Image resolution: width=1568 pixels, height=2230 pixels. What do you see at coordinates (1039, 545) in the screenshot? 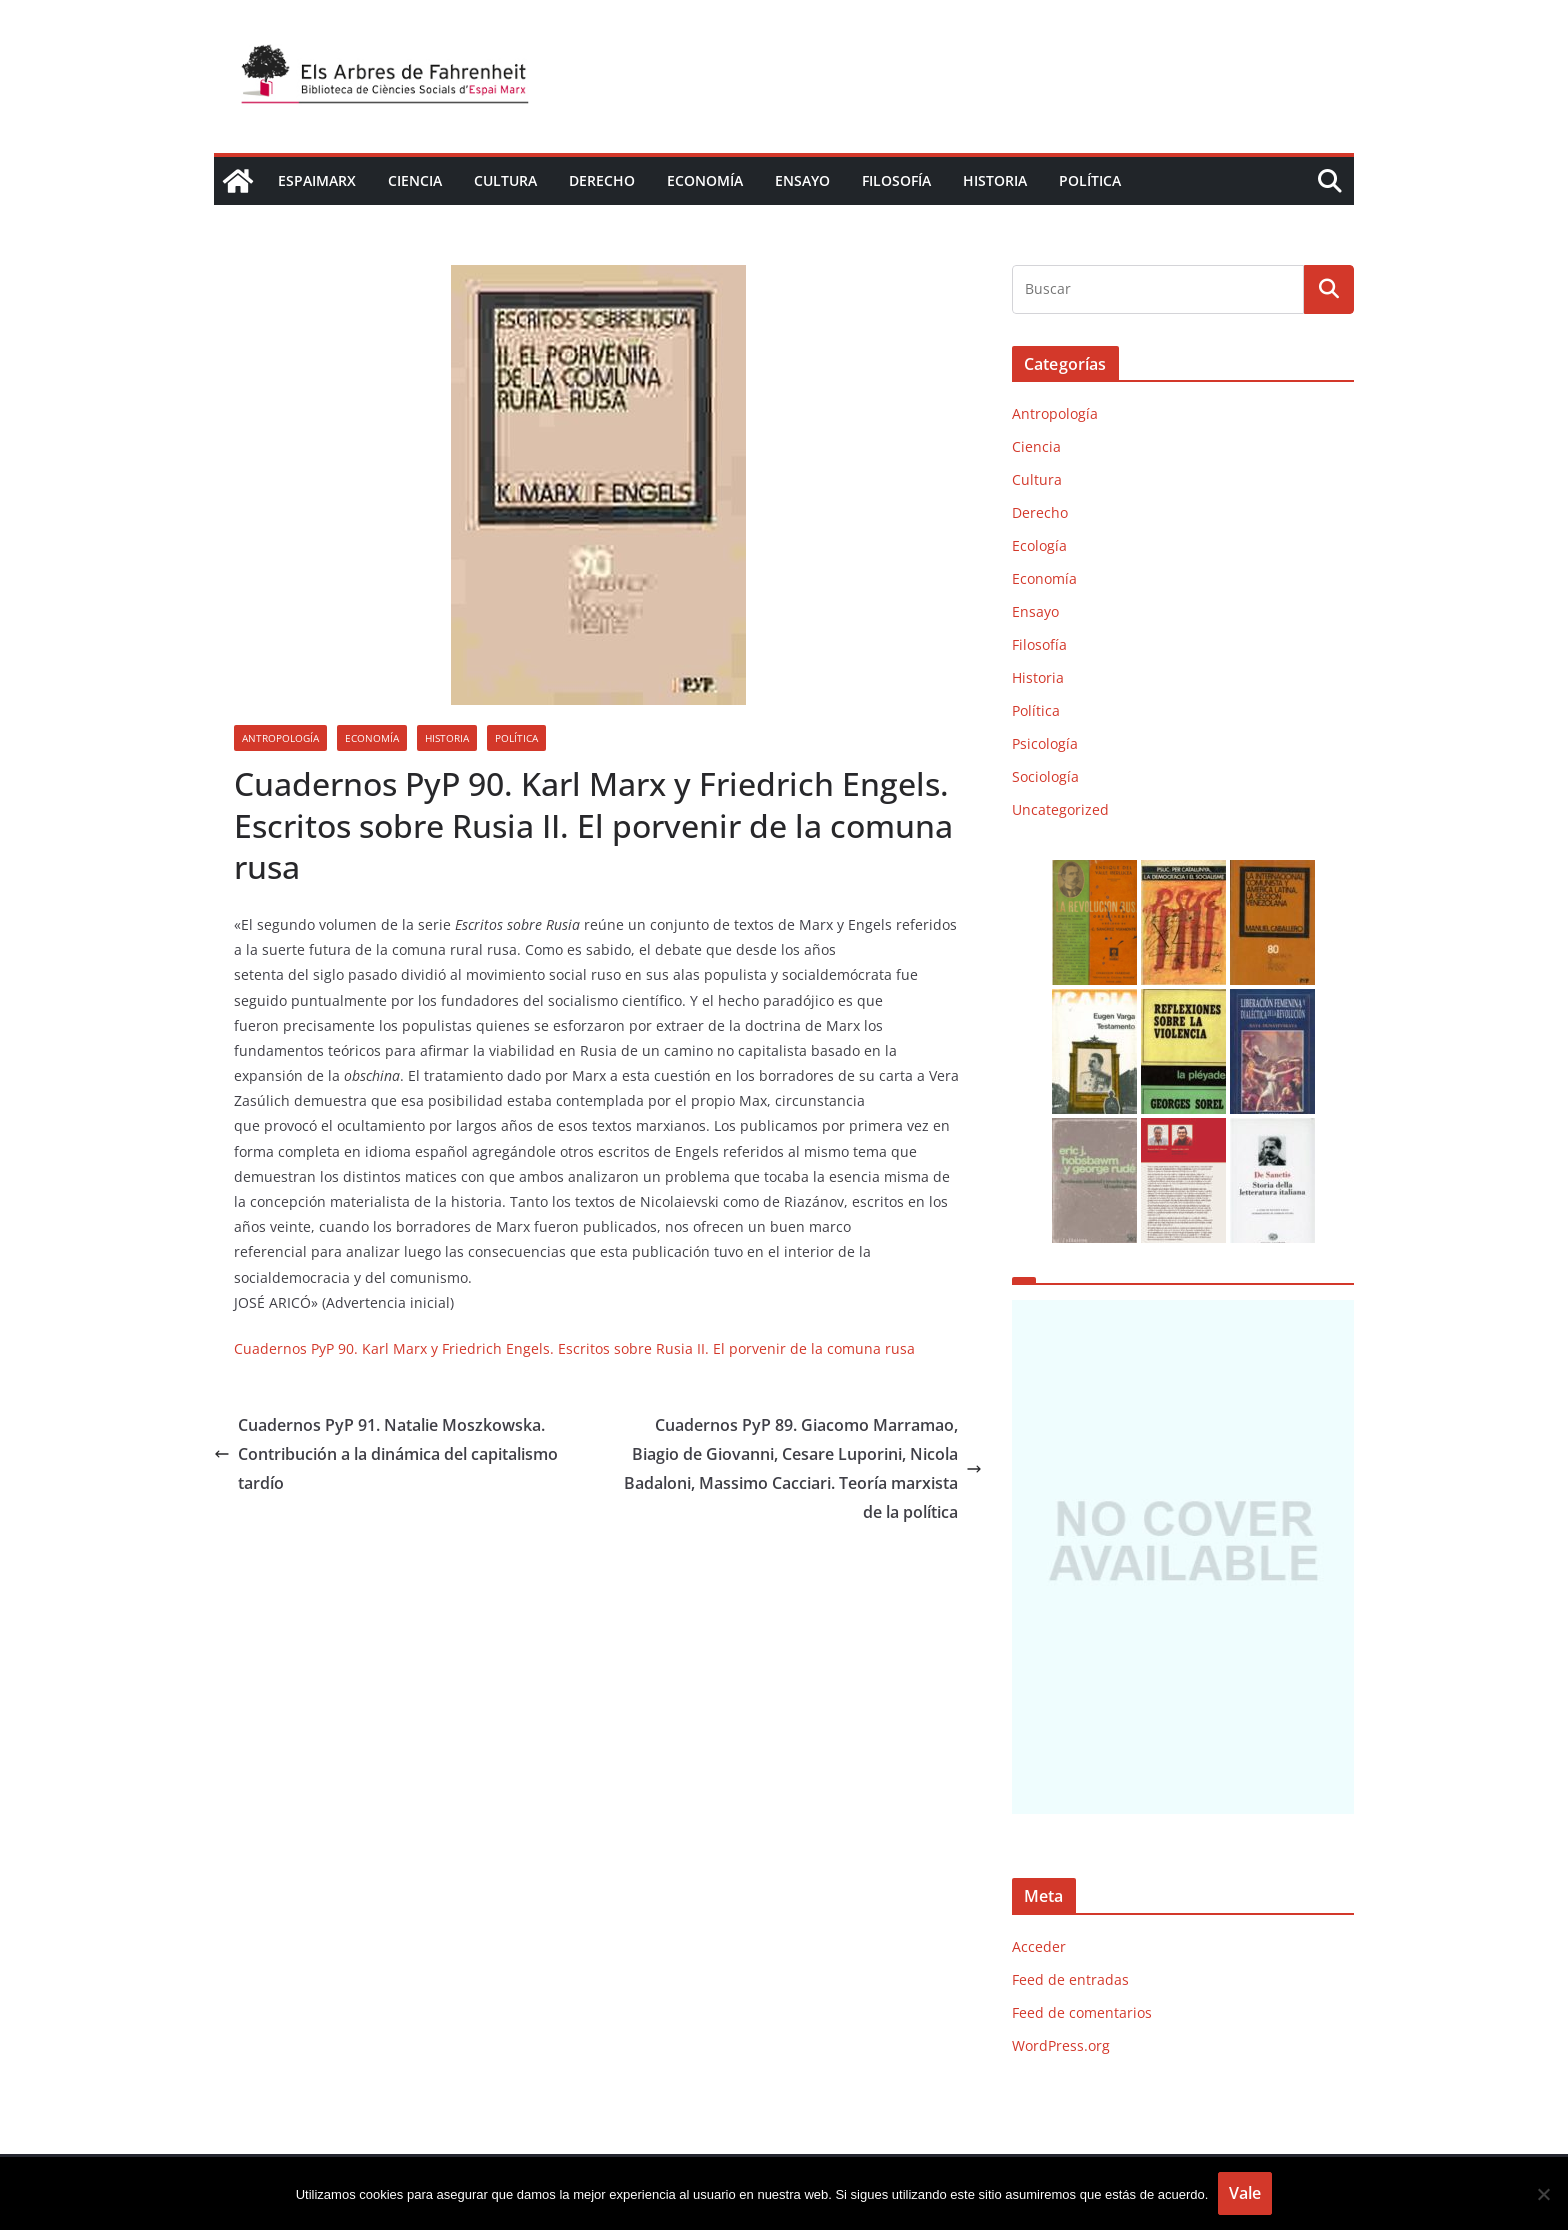
I see `Ecología` at bounding box center [1039, 545].